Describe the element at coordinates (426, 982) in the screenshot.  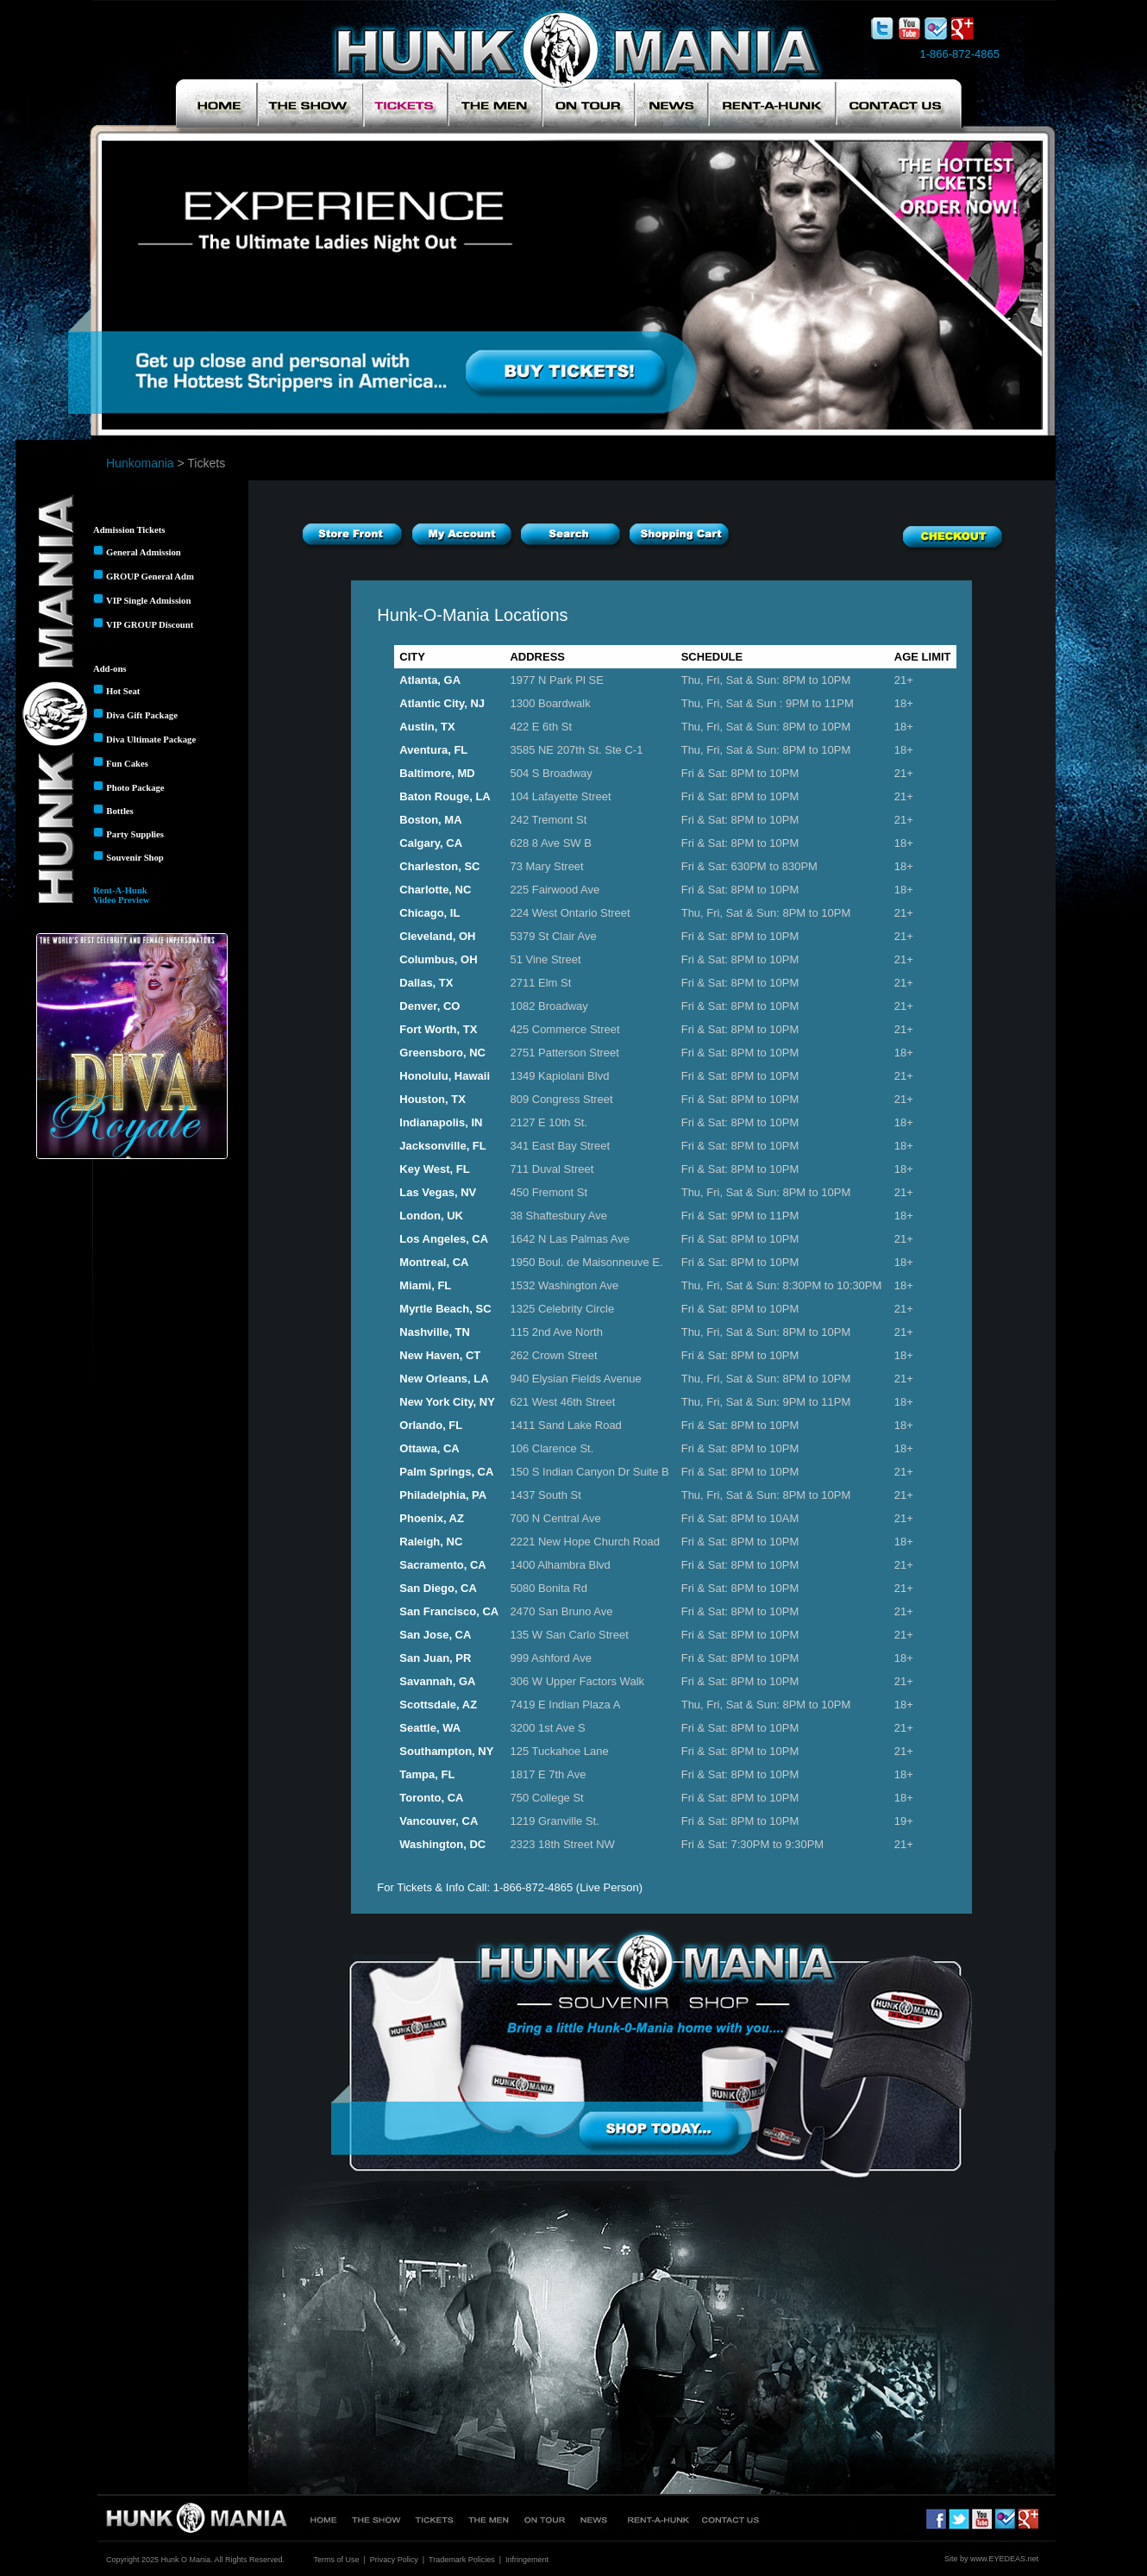
I see `Dallas, TX` at that location.